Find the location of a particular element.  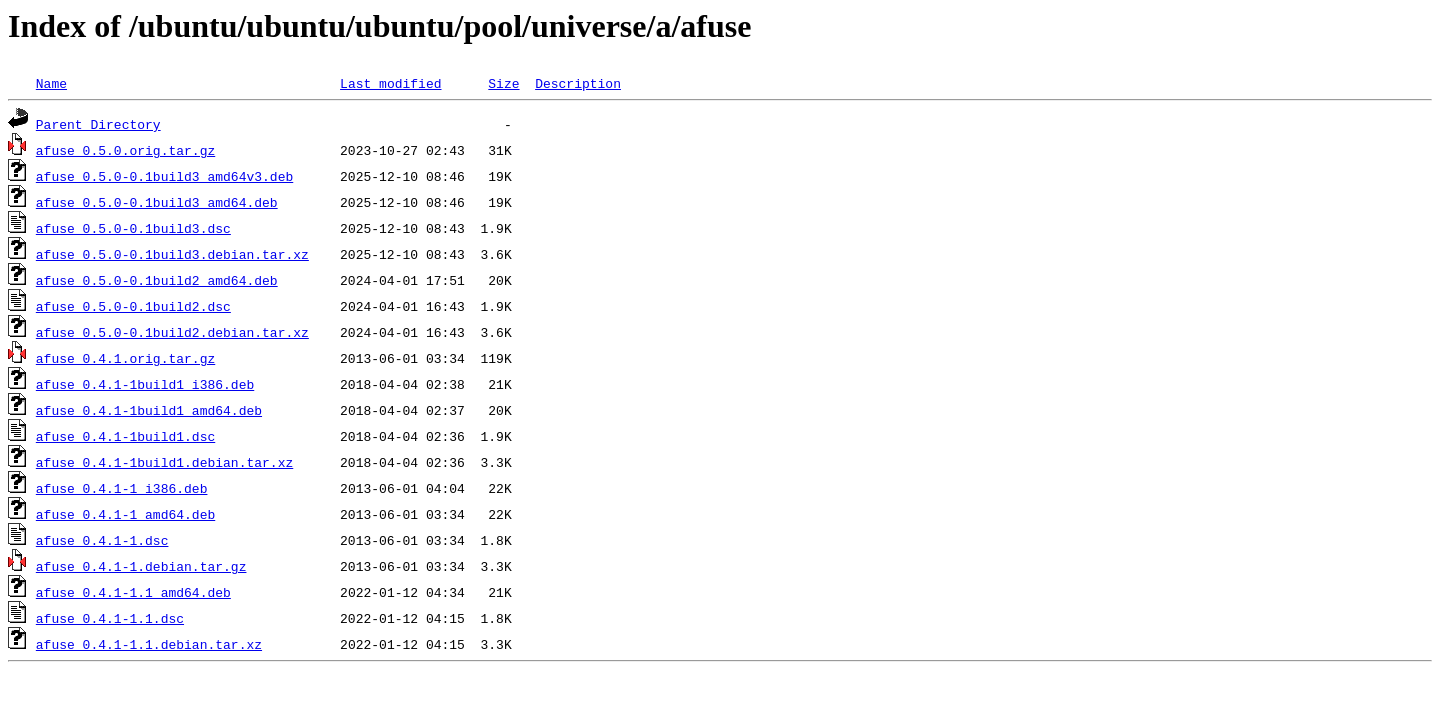

afuse_0.4.1.orig.tar.gz is located at coordinates (125, 358).